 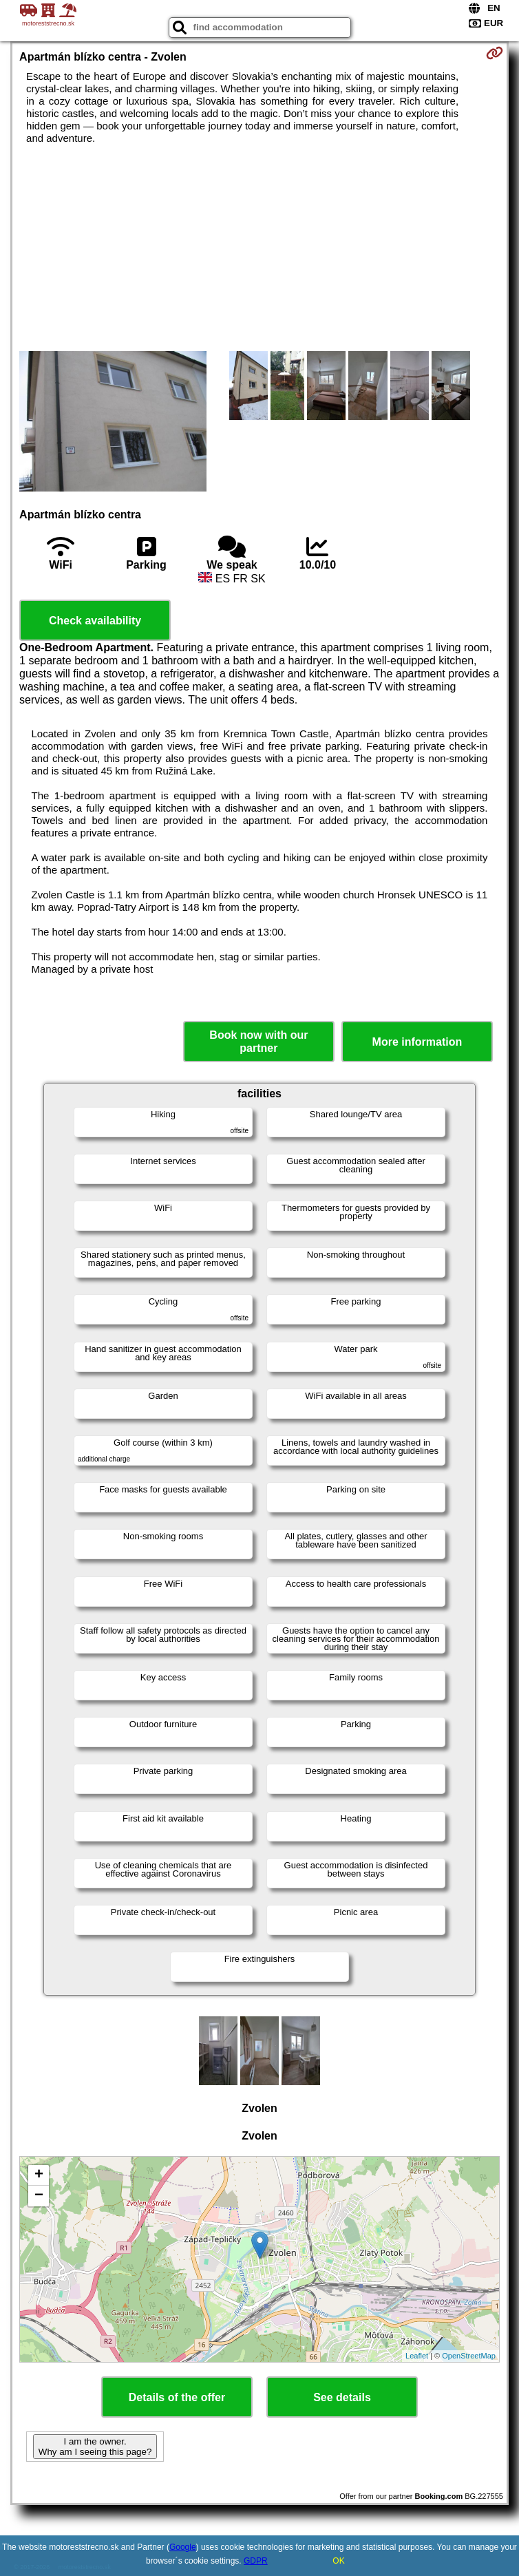 What do you see at coordinates (38, 2175) in the screenshot?
I see `+ [button]` at bounding box center [38, 2175].